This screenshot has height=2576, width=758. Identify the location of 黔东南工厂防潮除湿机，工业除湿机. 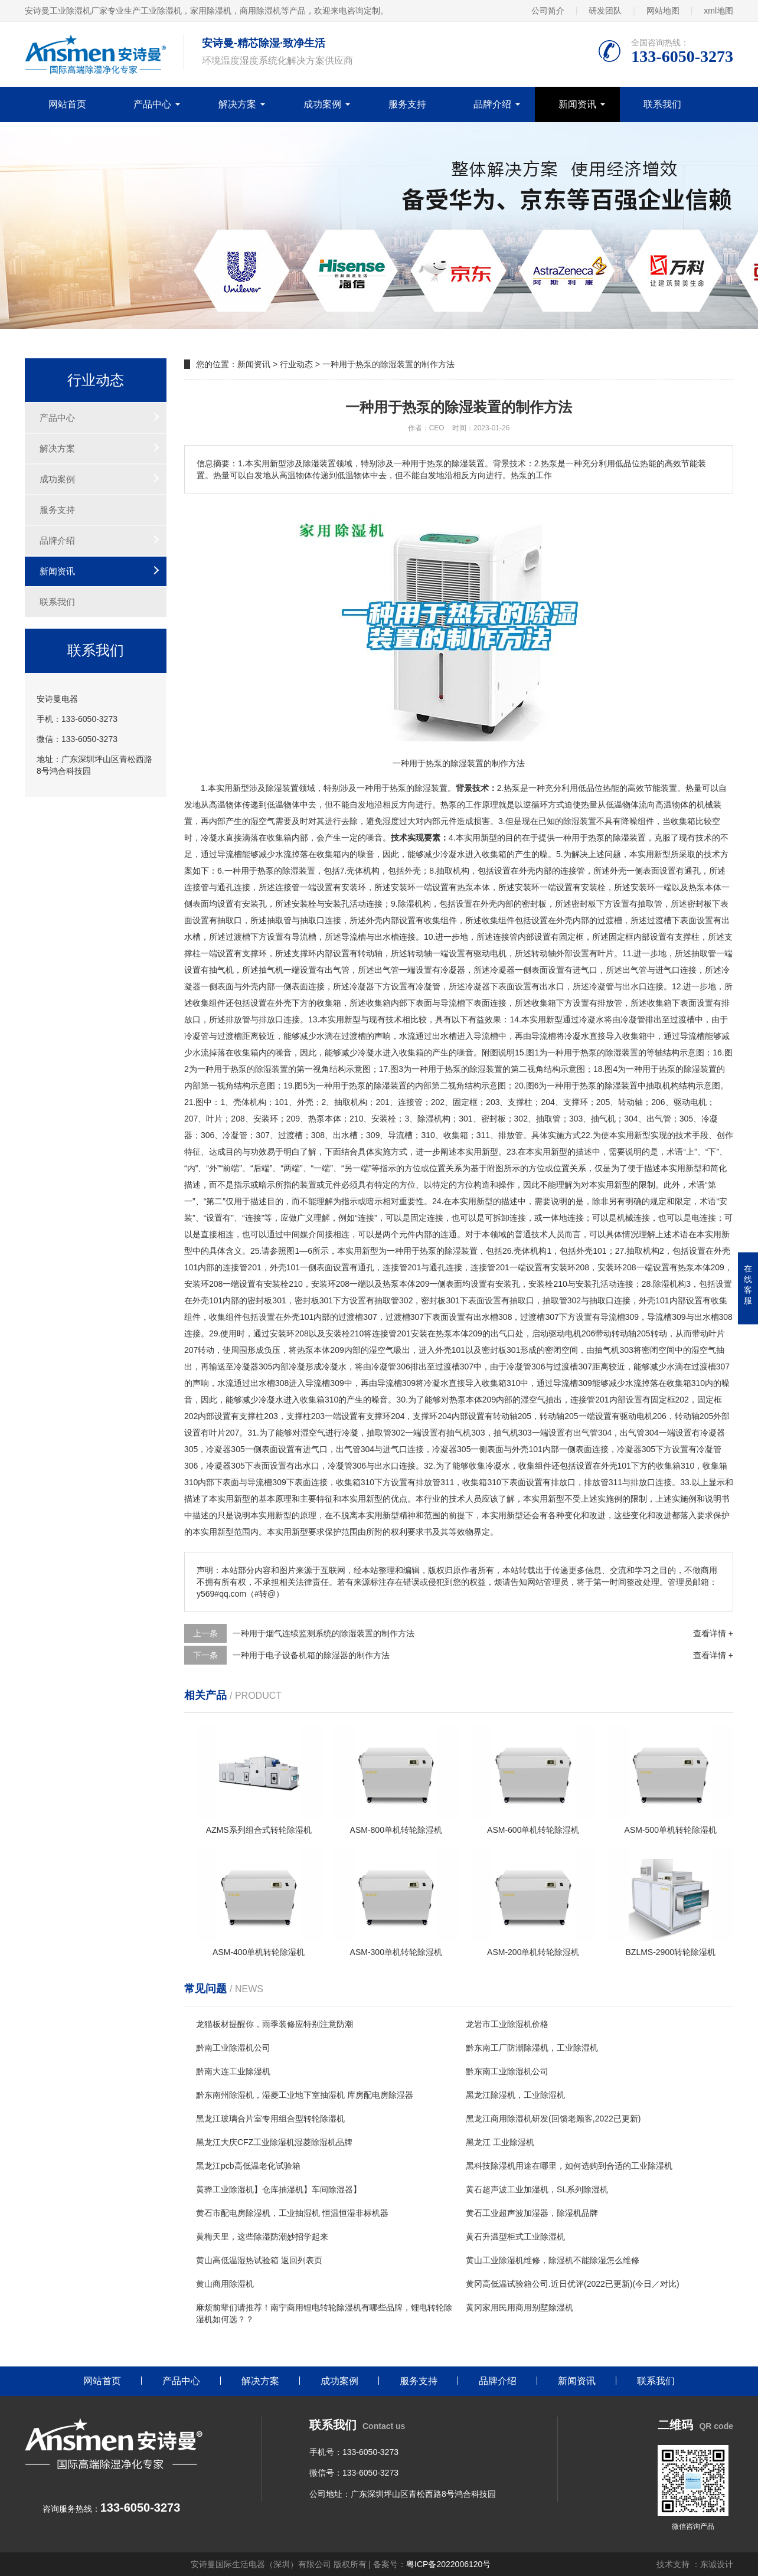
(532, 2047).